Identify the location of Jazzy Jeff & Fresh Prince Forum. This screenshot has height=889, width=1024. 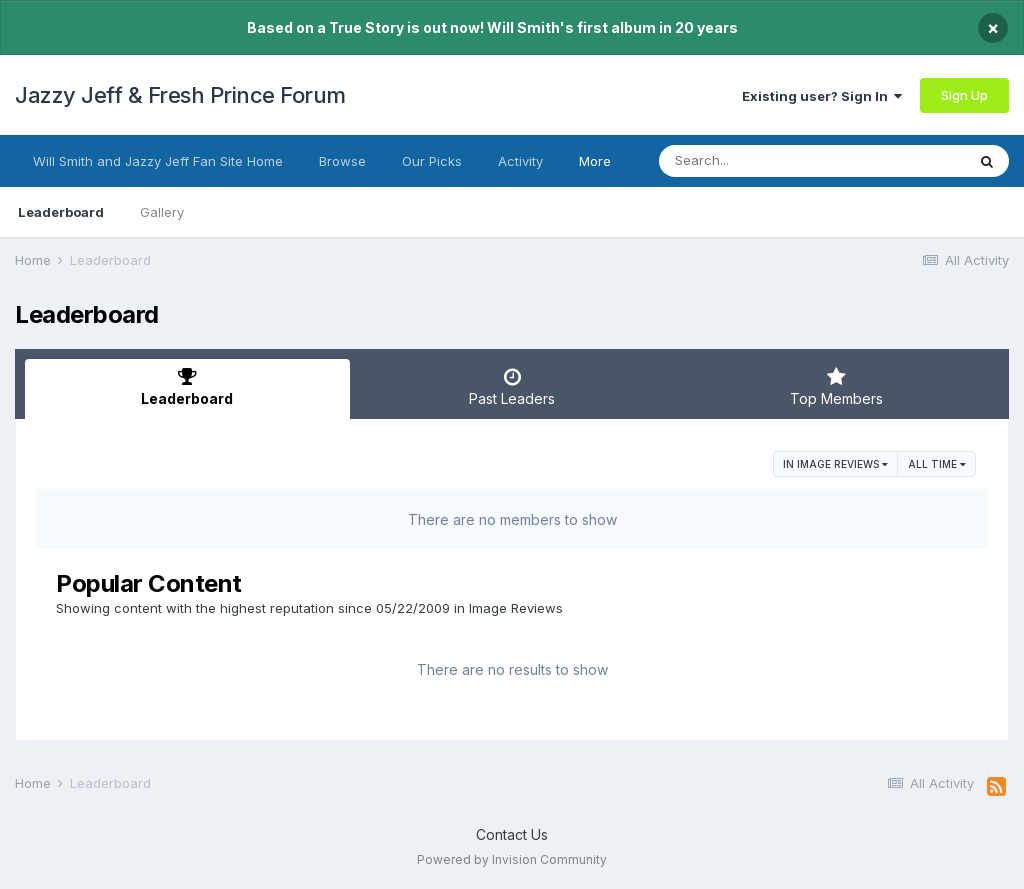
(180, 95).